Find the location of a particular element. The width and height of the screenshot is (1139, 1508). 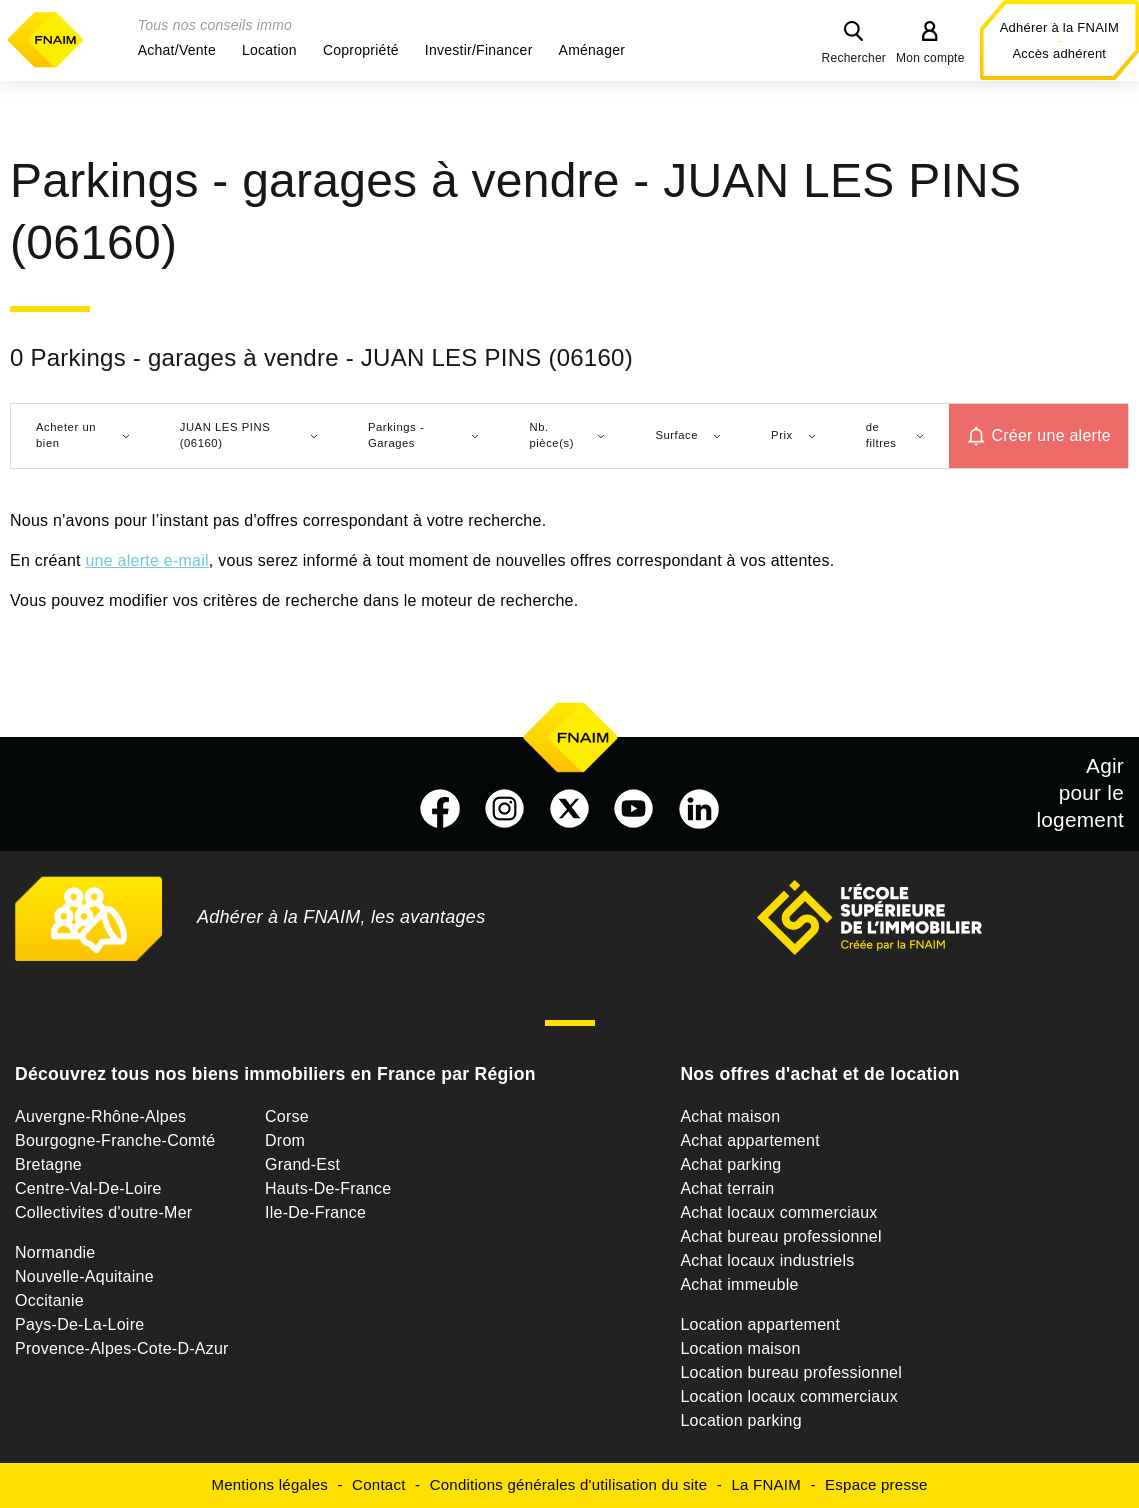

Mentions légales is located at coordinates (269, 1484).